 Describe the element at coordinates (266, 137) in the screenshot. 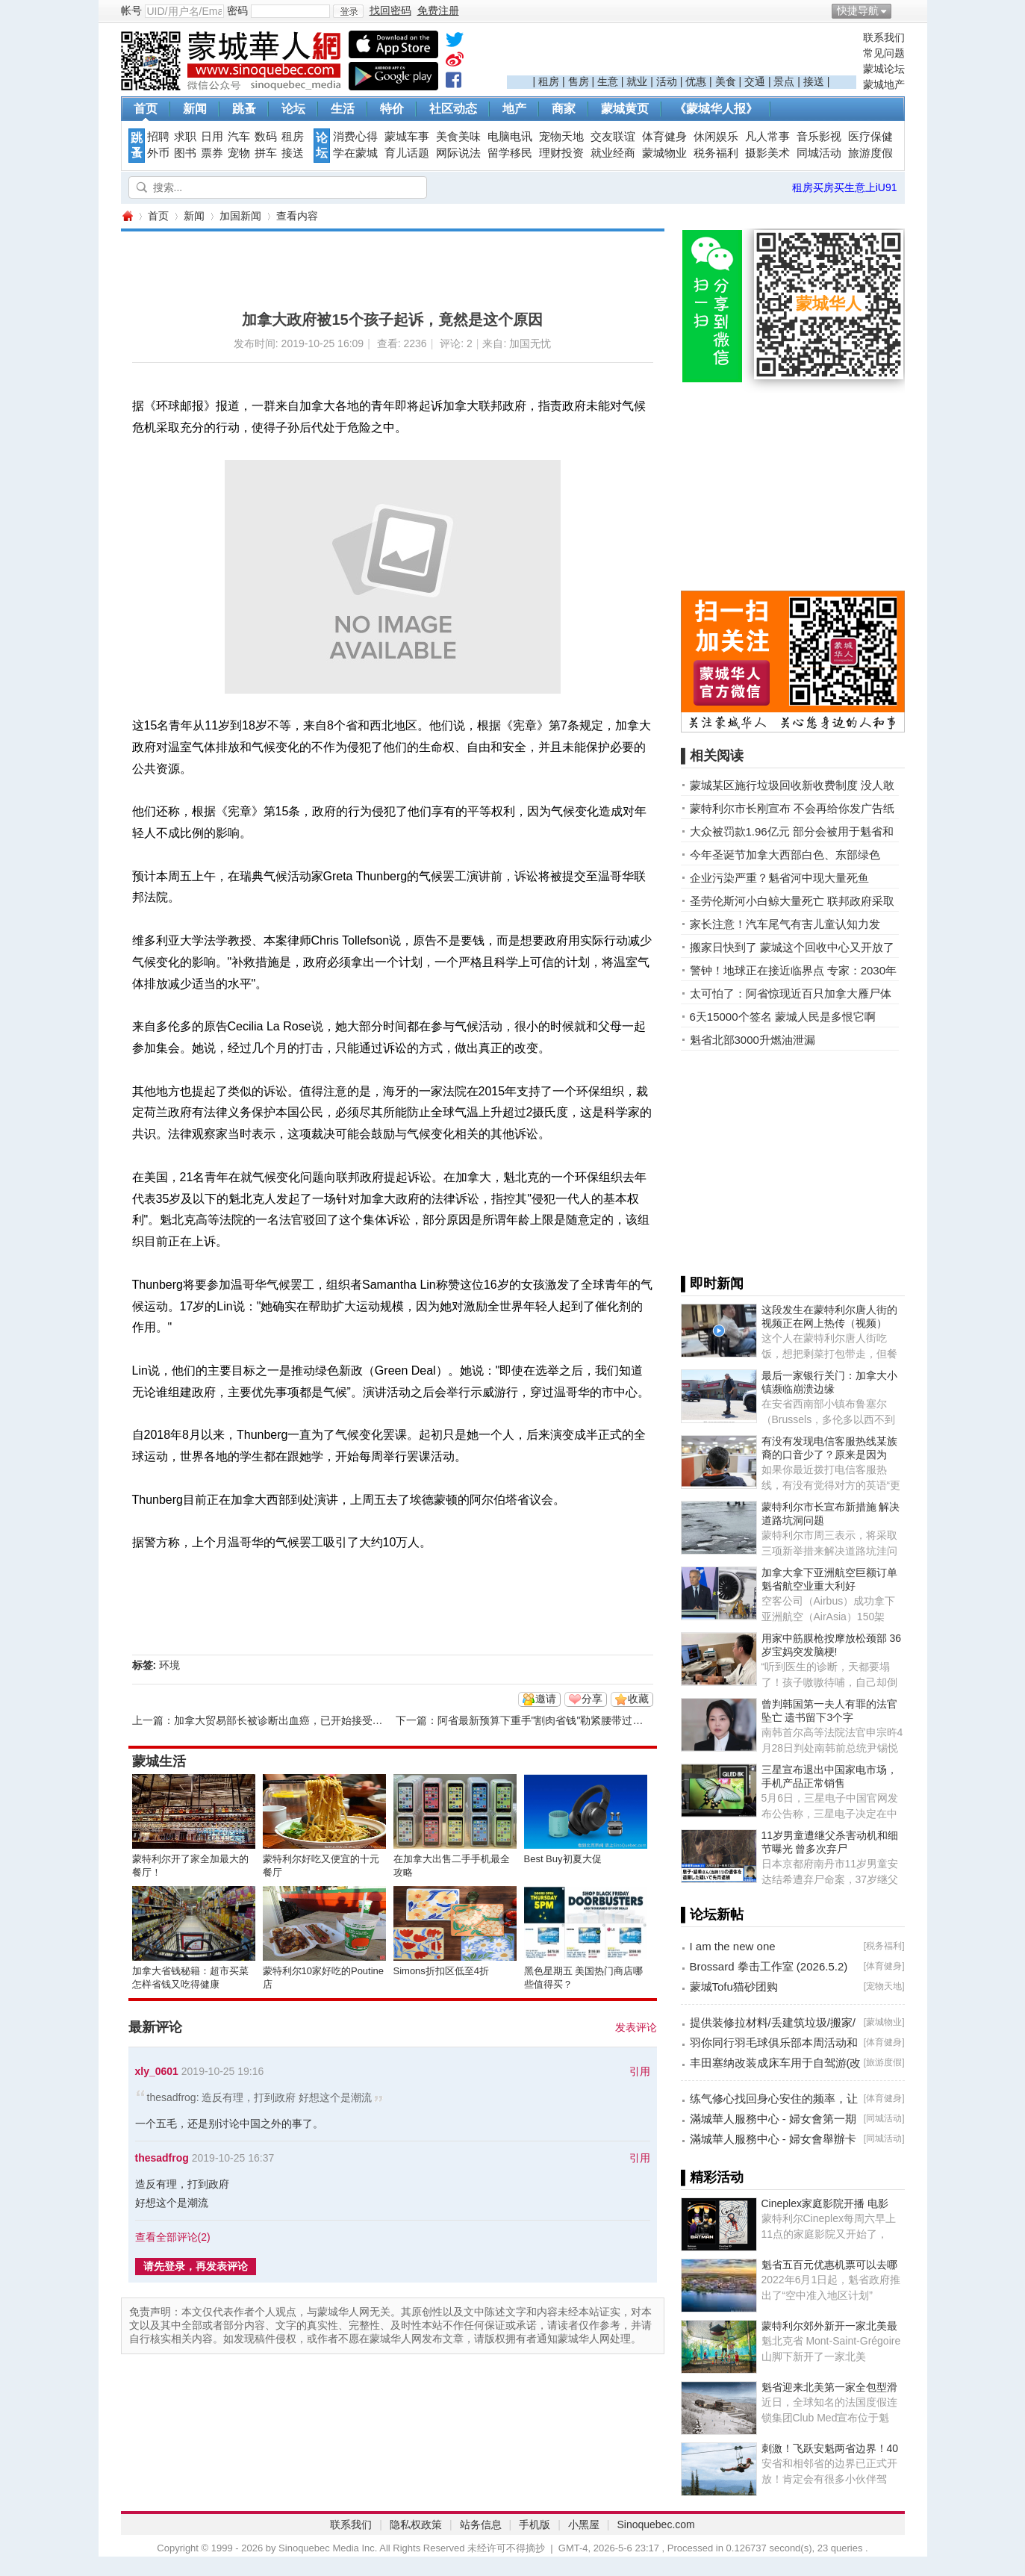

I see `数码` at that location.